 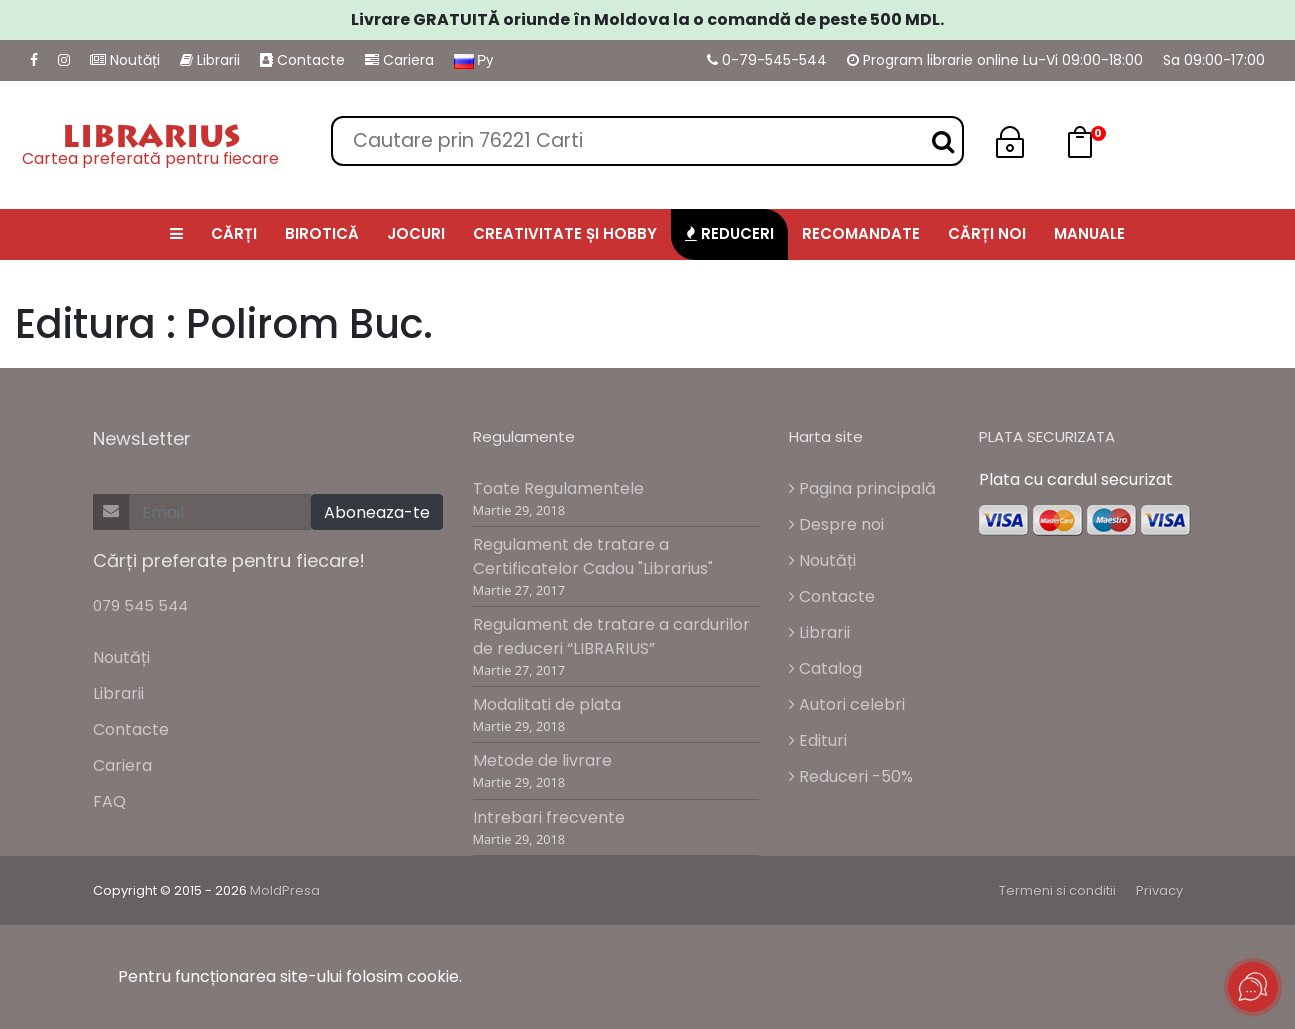 What do you see at coordinates (547, 704) in the screenshot?
I see `Modalitati de plata` at bounding box center [547, 704].